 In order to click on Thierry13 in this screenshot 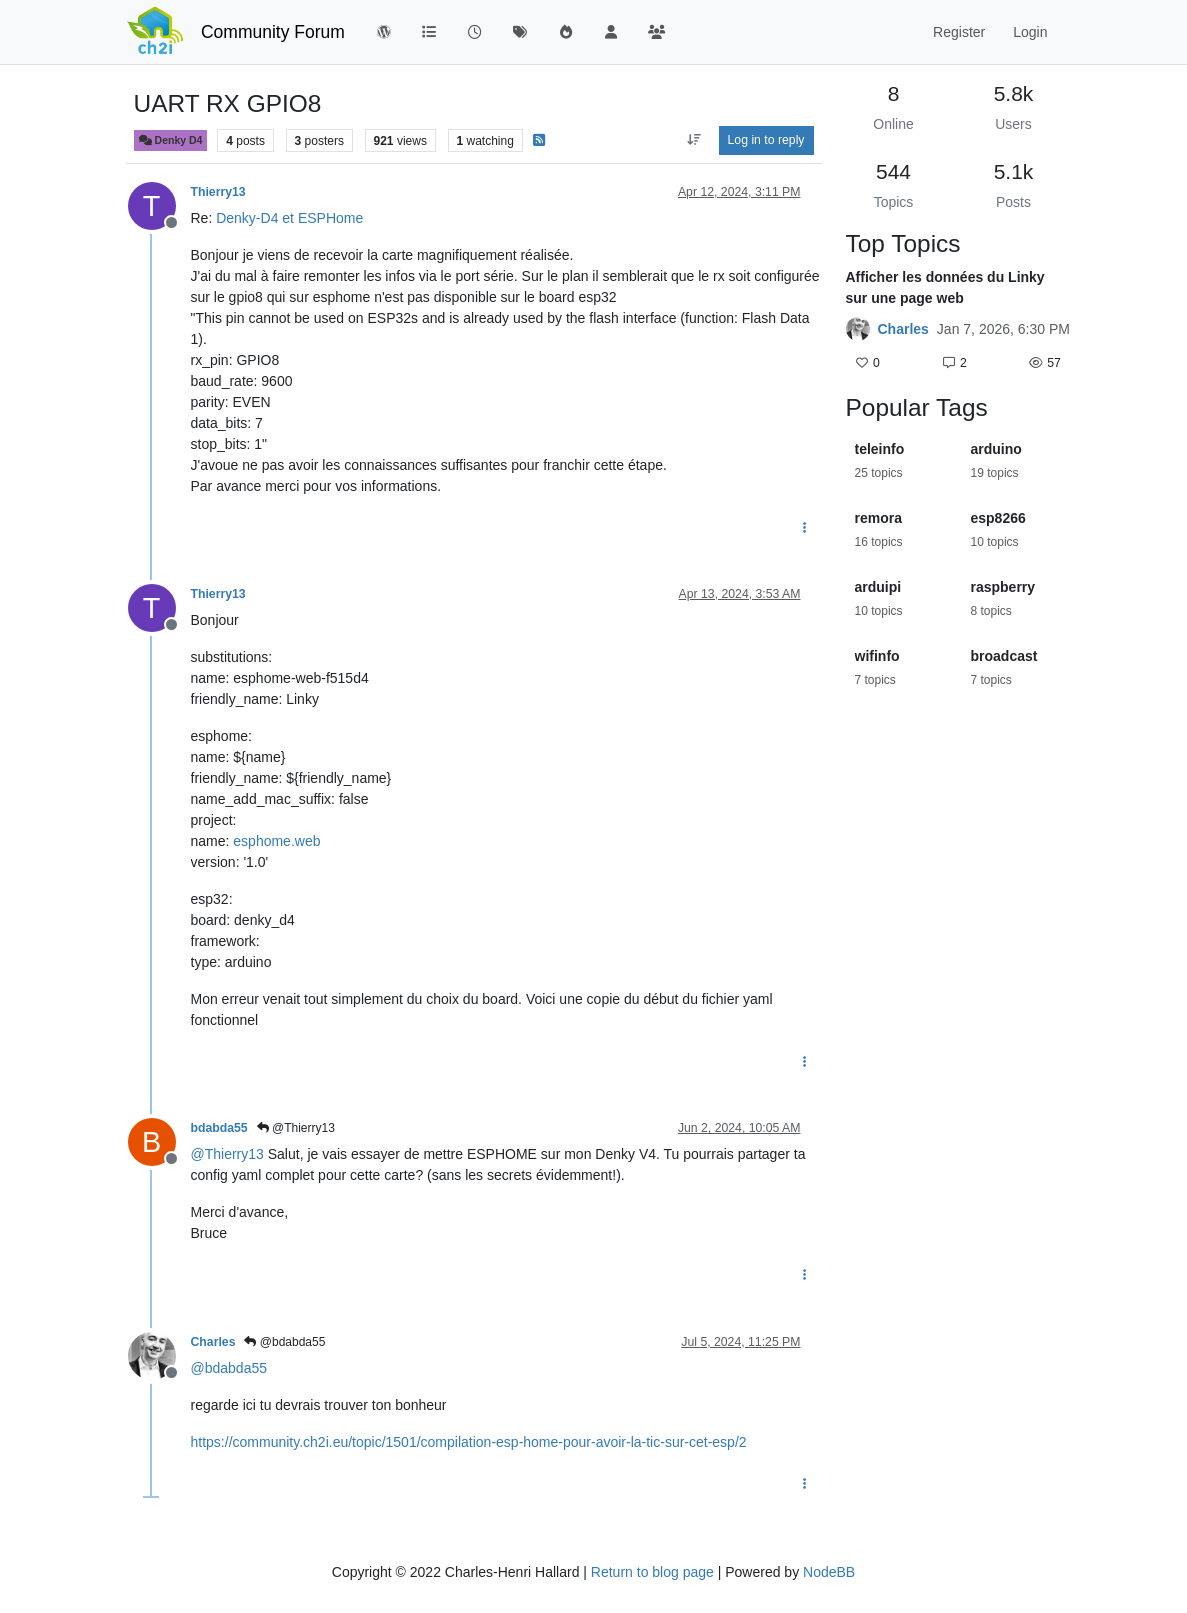, I will do `click(218, 192)`.